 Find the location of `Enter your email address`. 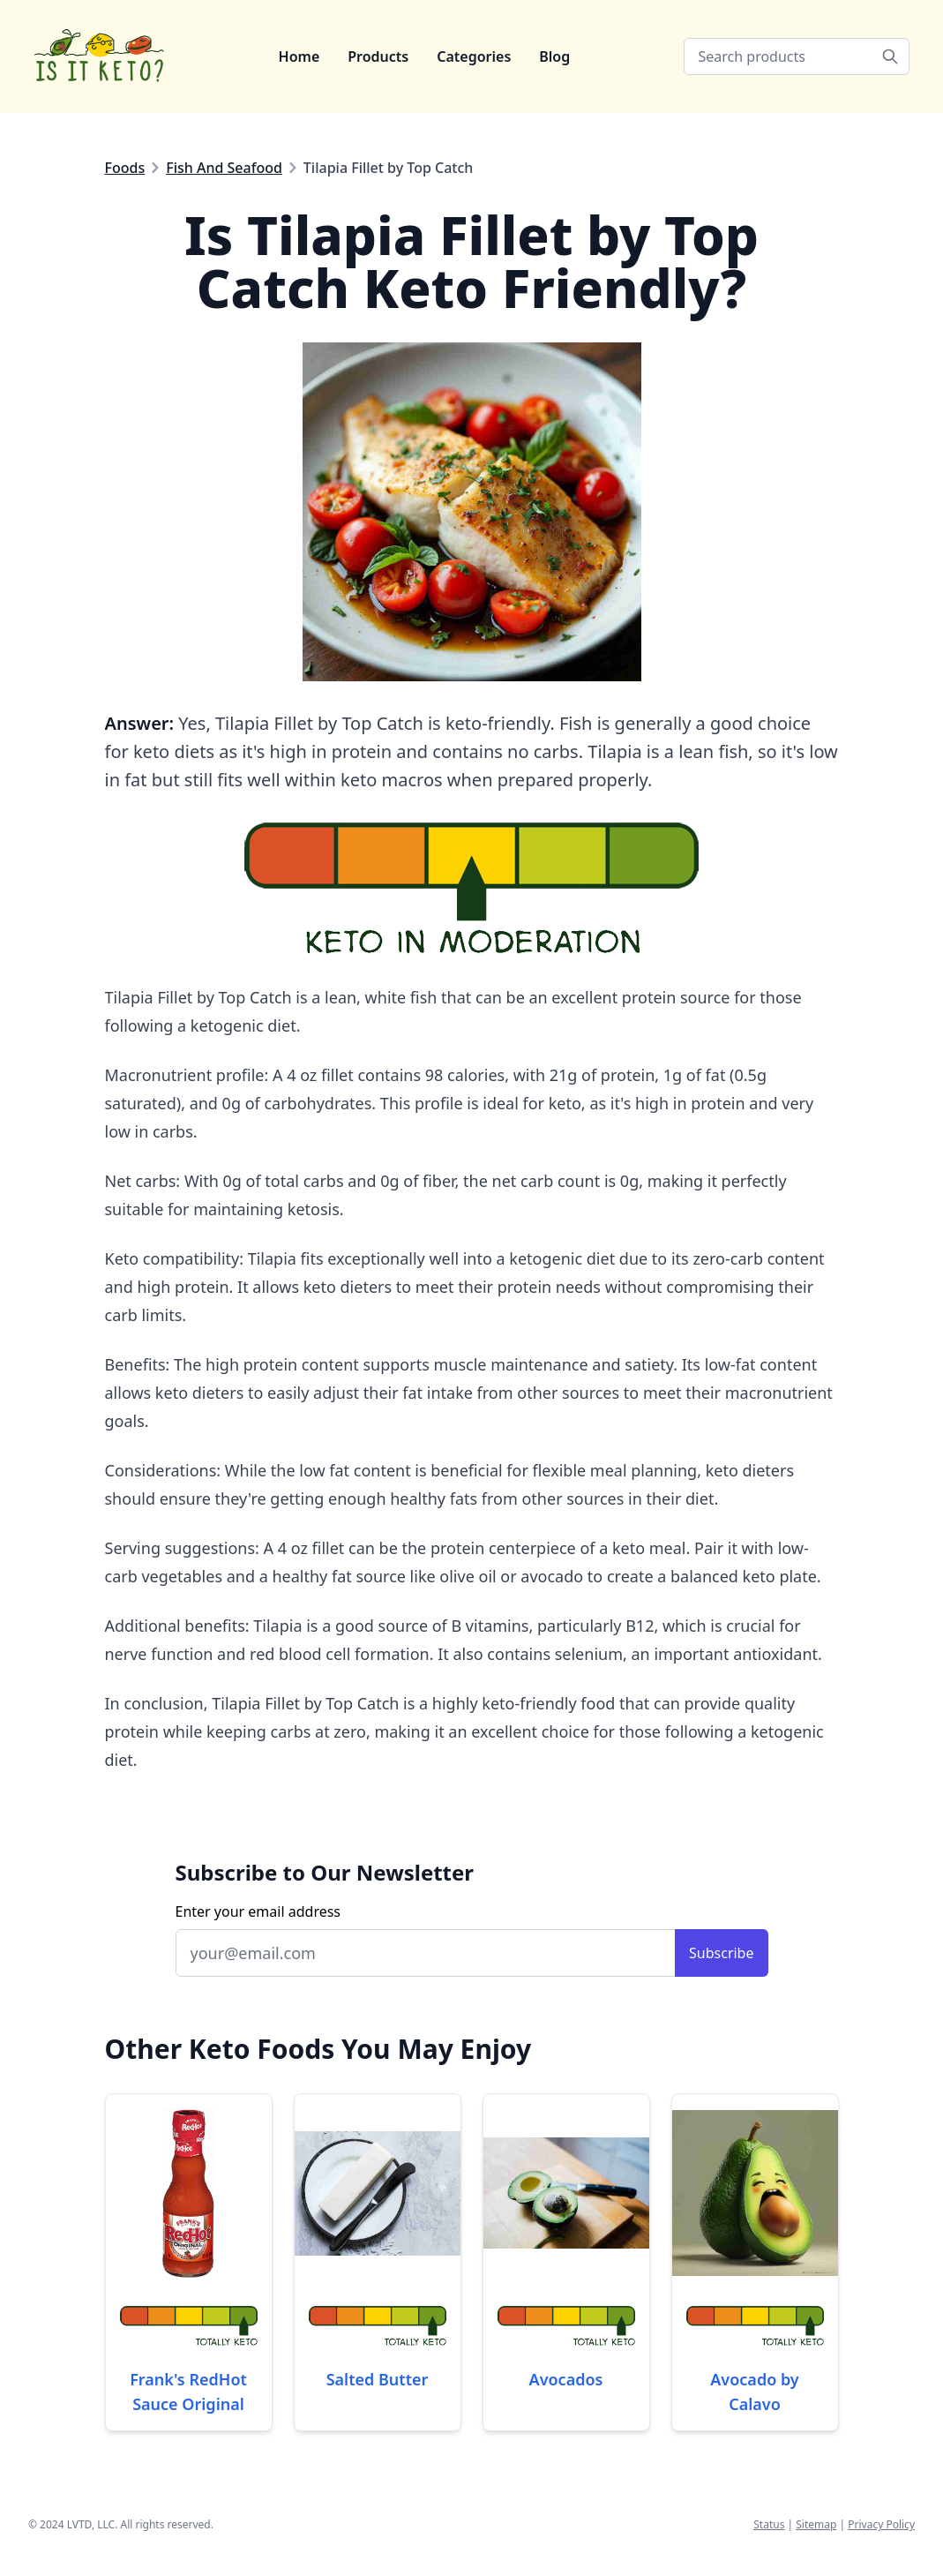

Enter your email address is located at coordinates (258, 1911).